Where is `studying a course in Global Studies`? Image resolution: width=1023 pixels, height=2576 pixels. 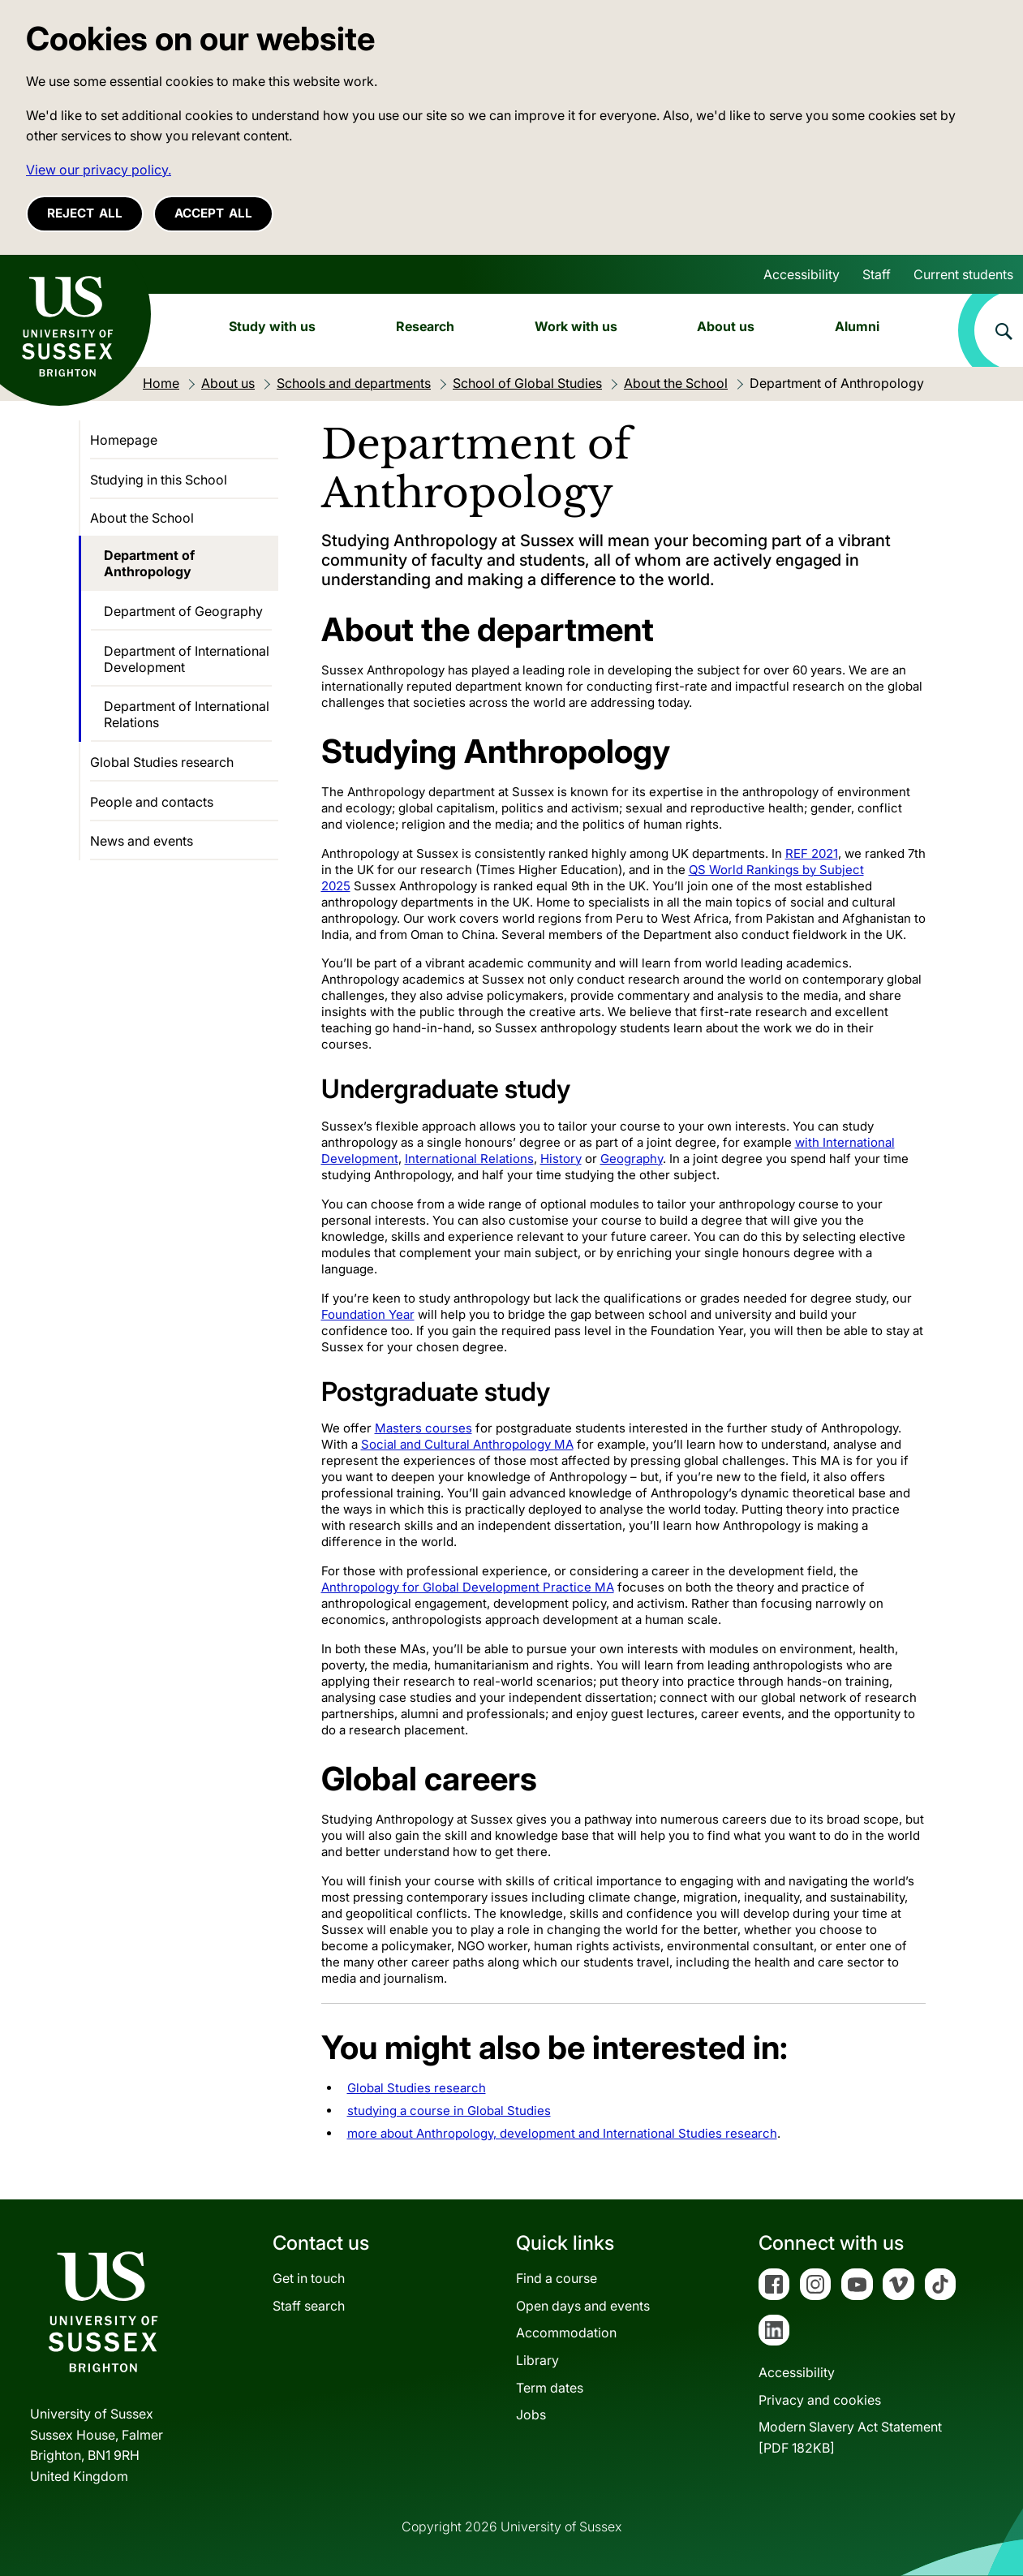 studying a course in Global Studies is located at coordinates (449, 2110).